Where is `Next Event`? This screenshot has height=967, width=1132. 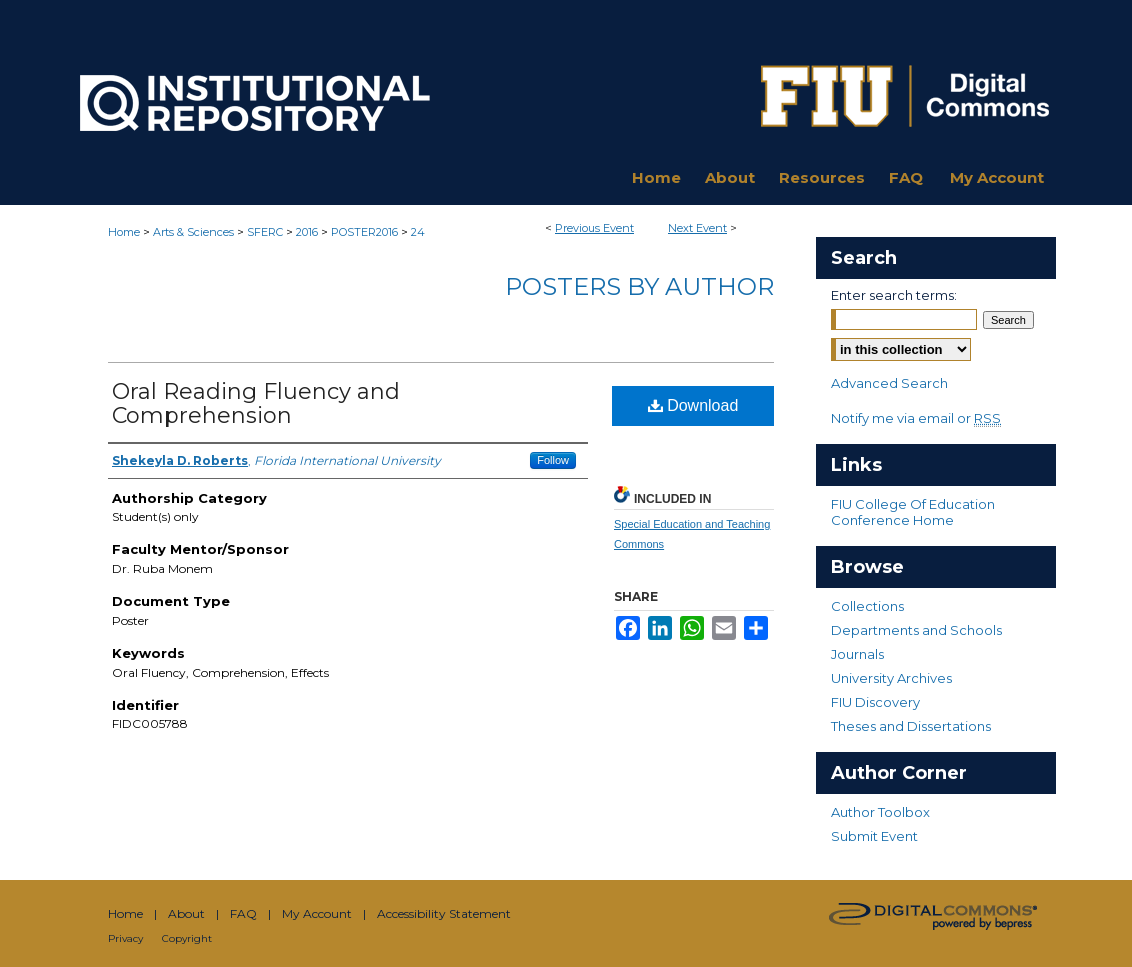 Next Event is located at coordinates (697, 228).